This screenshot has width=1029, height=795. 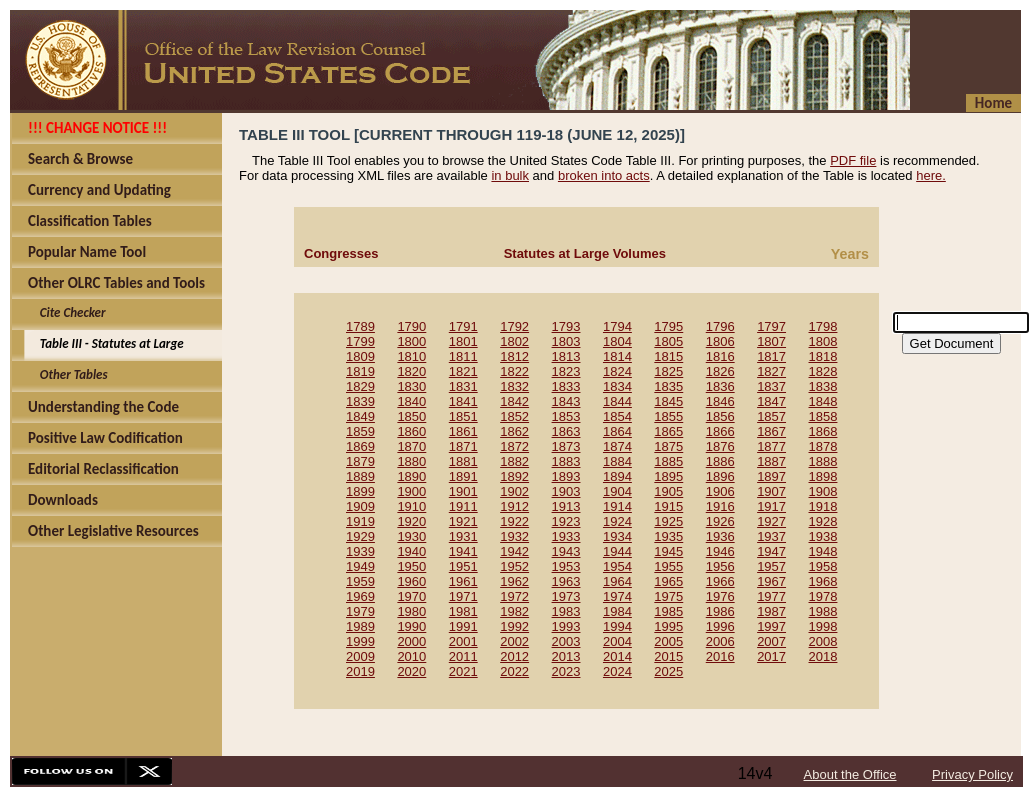 What do you see at coordinates (360, 536) in the screenshot?
I see `1929` at bounding box center [360, 536].